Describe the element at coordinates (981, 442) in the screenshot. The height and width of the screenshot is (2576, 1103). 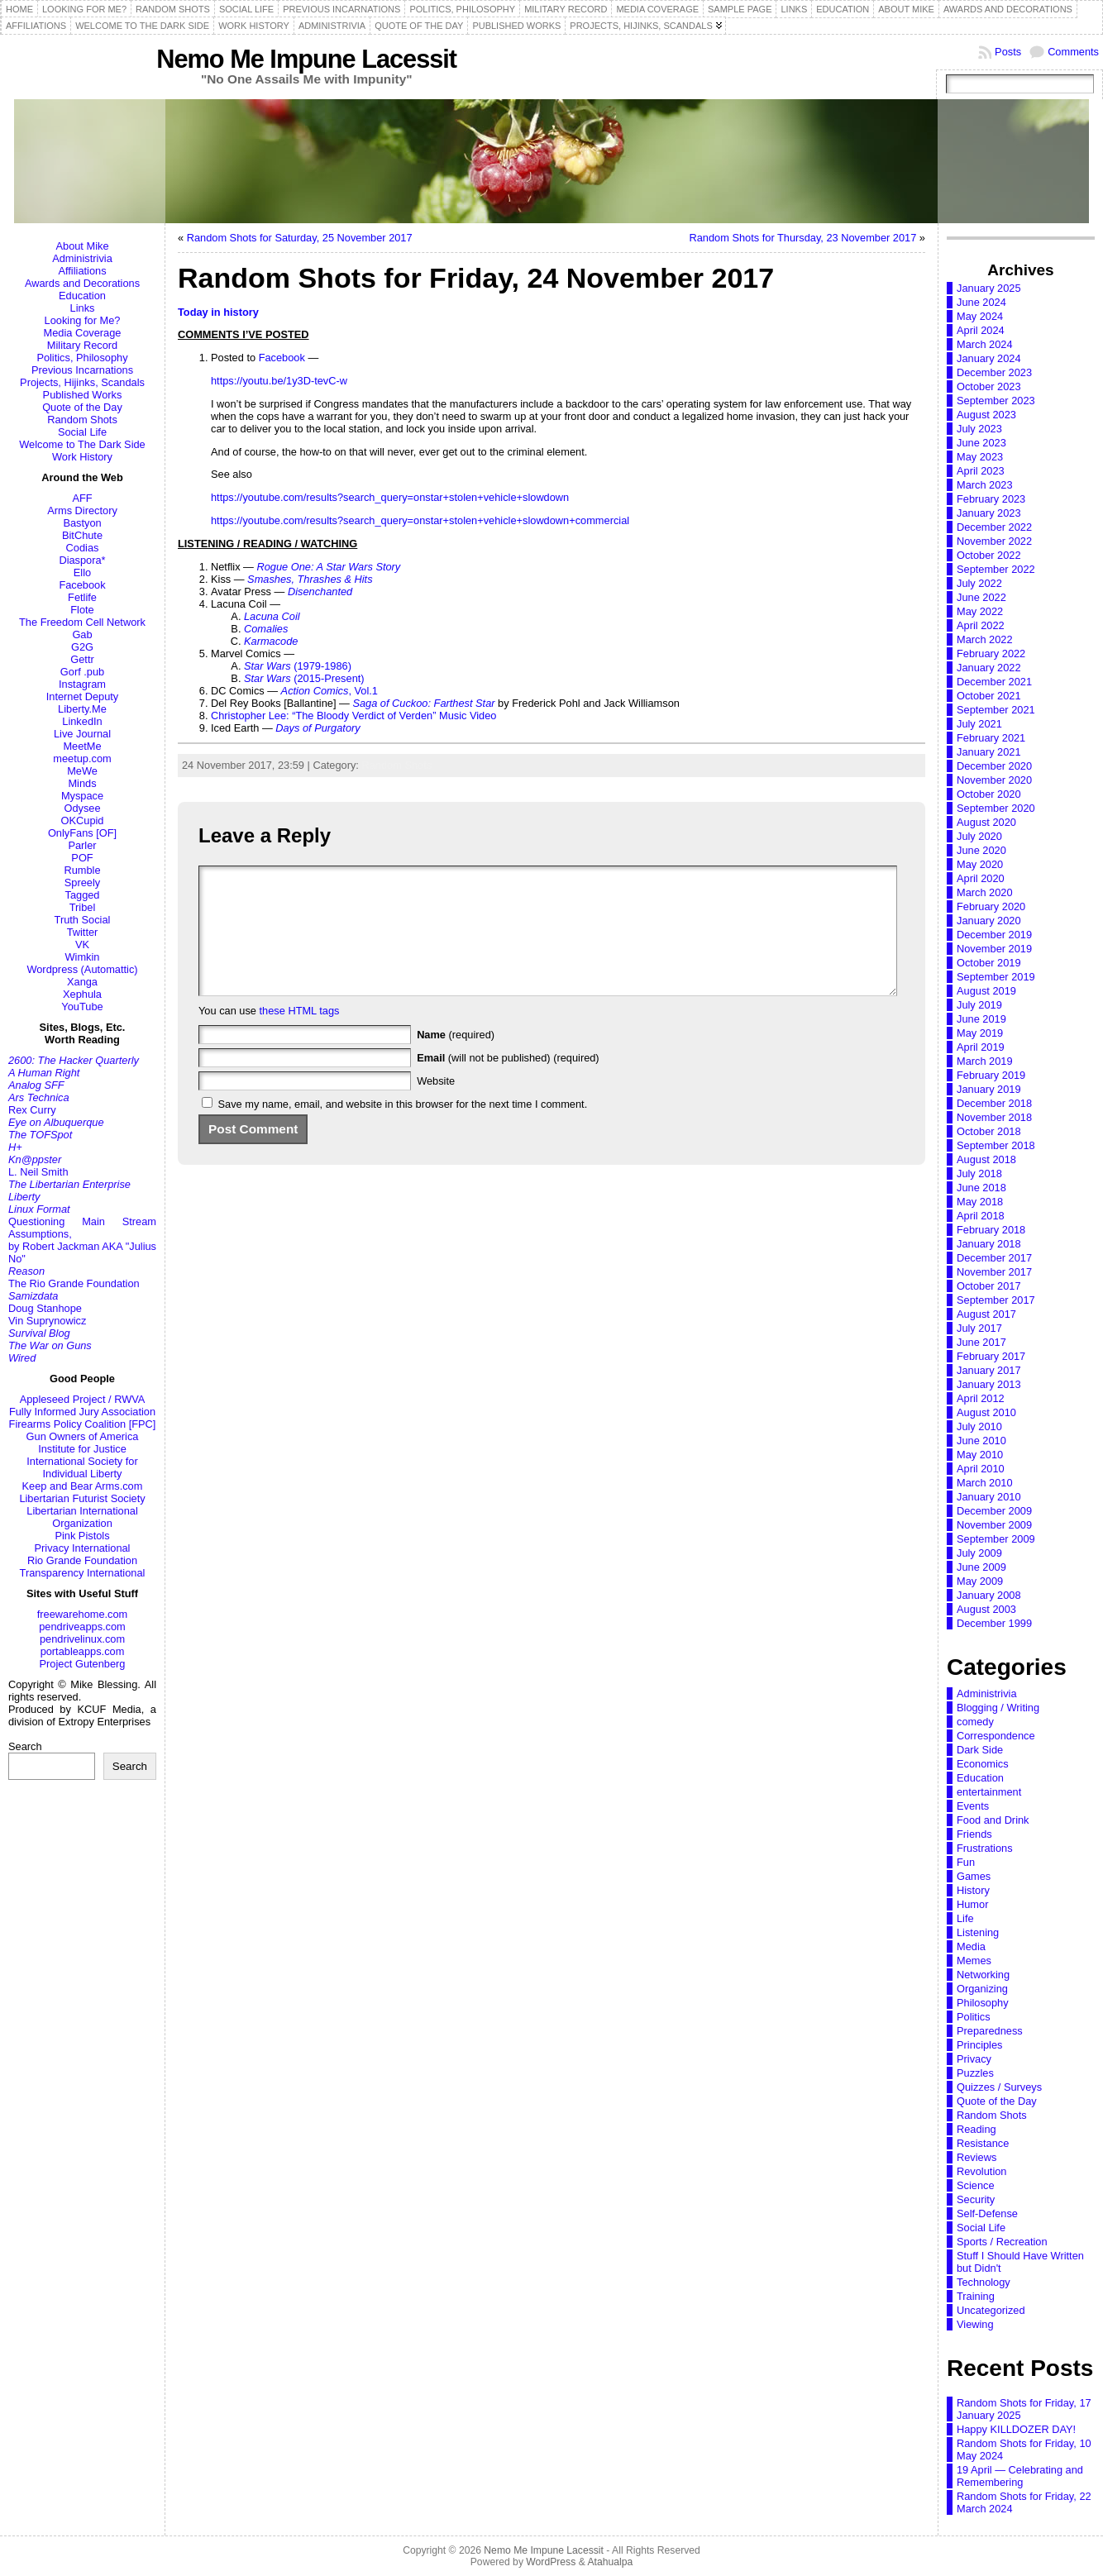
I see `June 2023` at that location.